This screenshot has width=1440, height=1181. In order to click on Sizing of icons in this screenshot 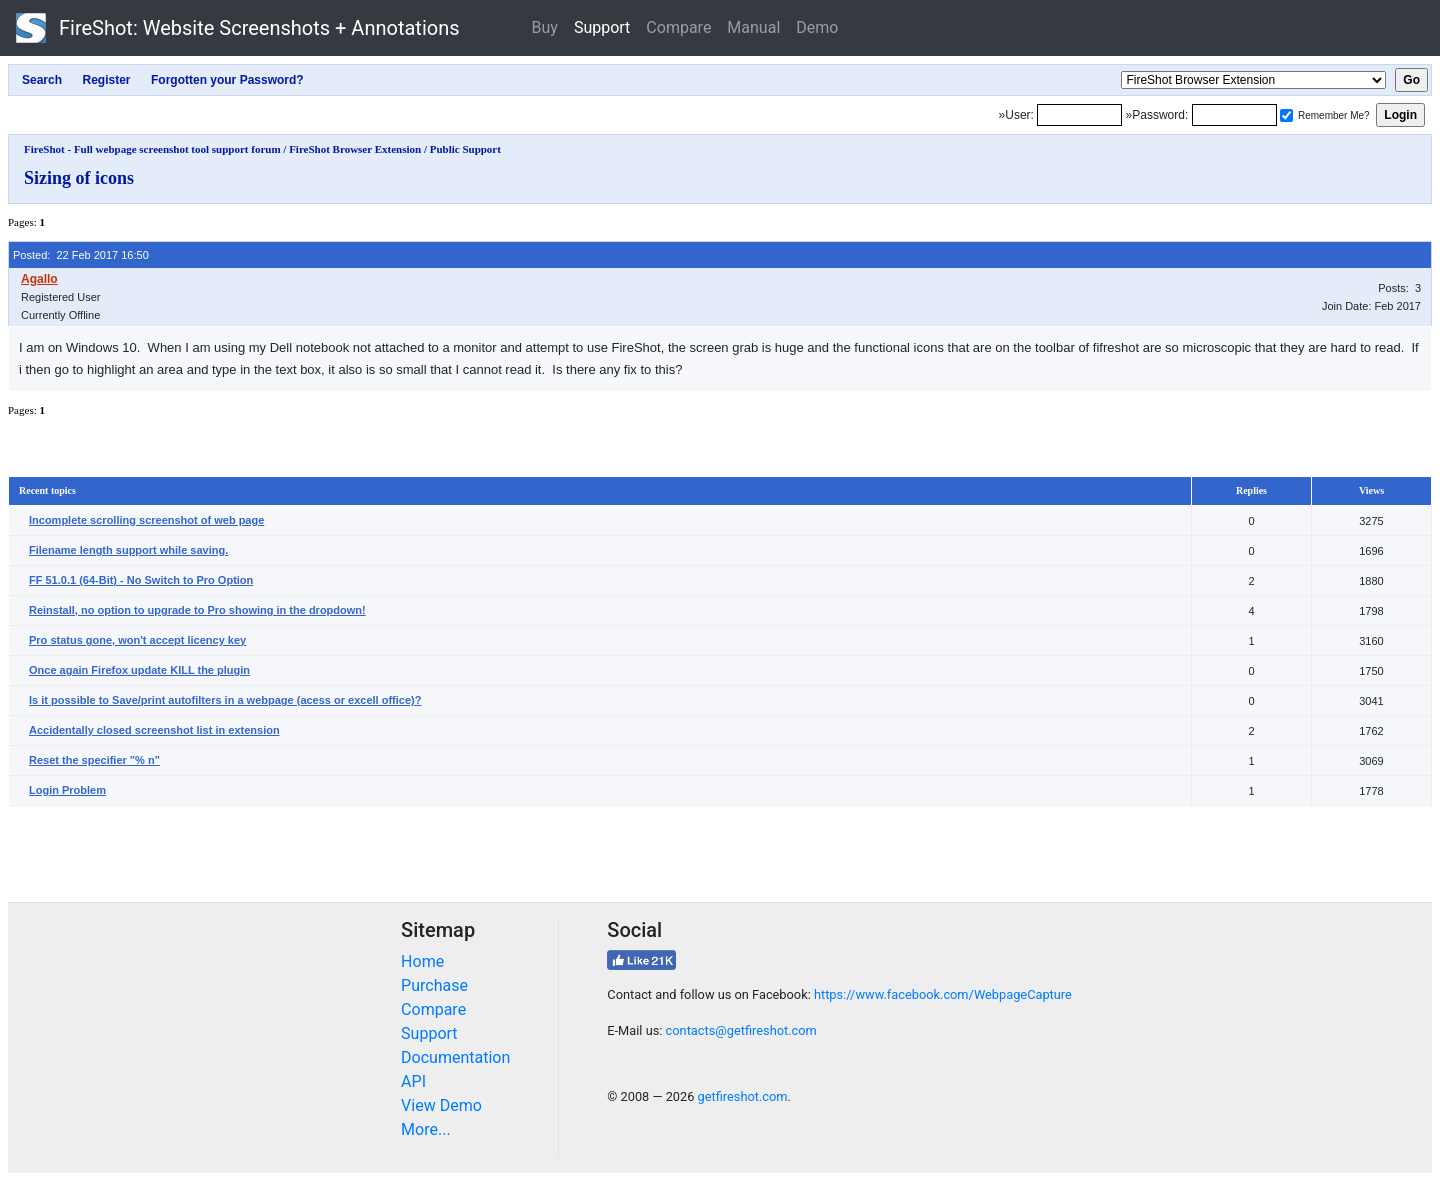, I will do `click(79, 178)`.